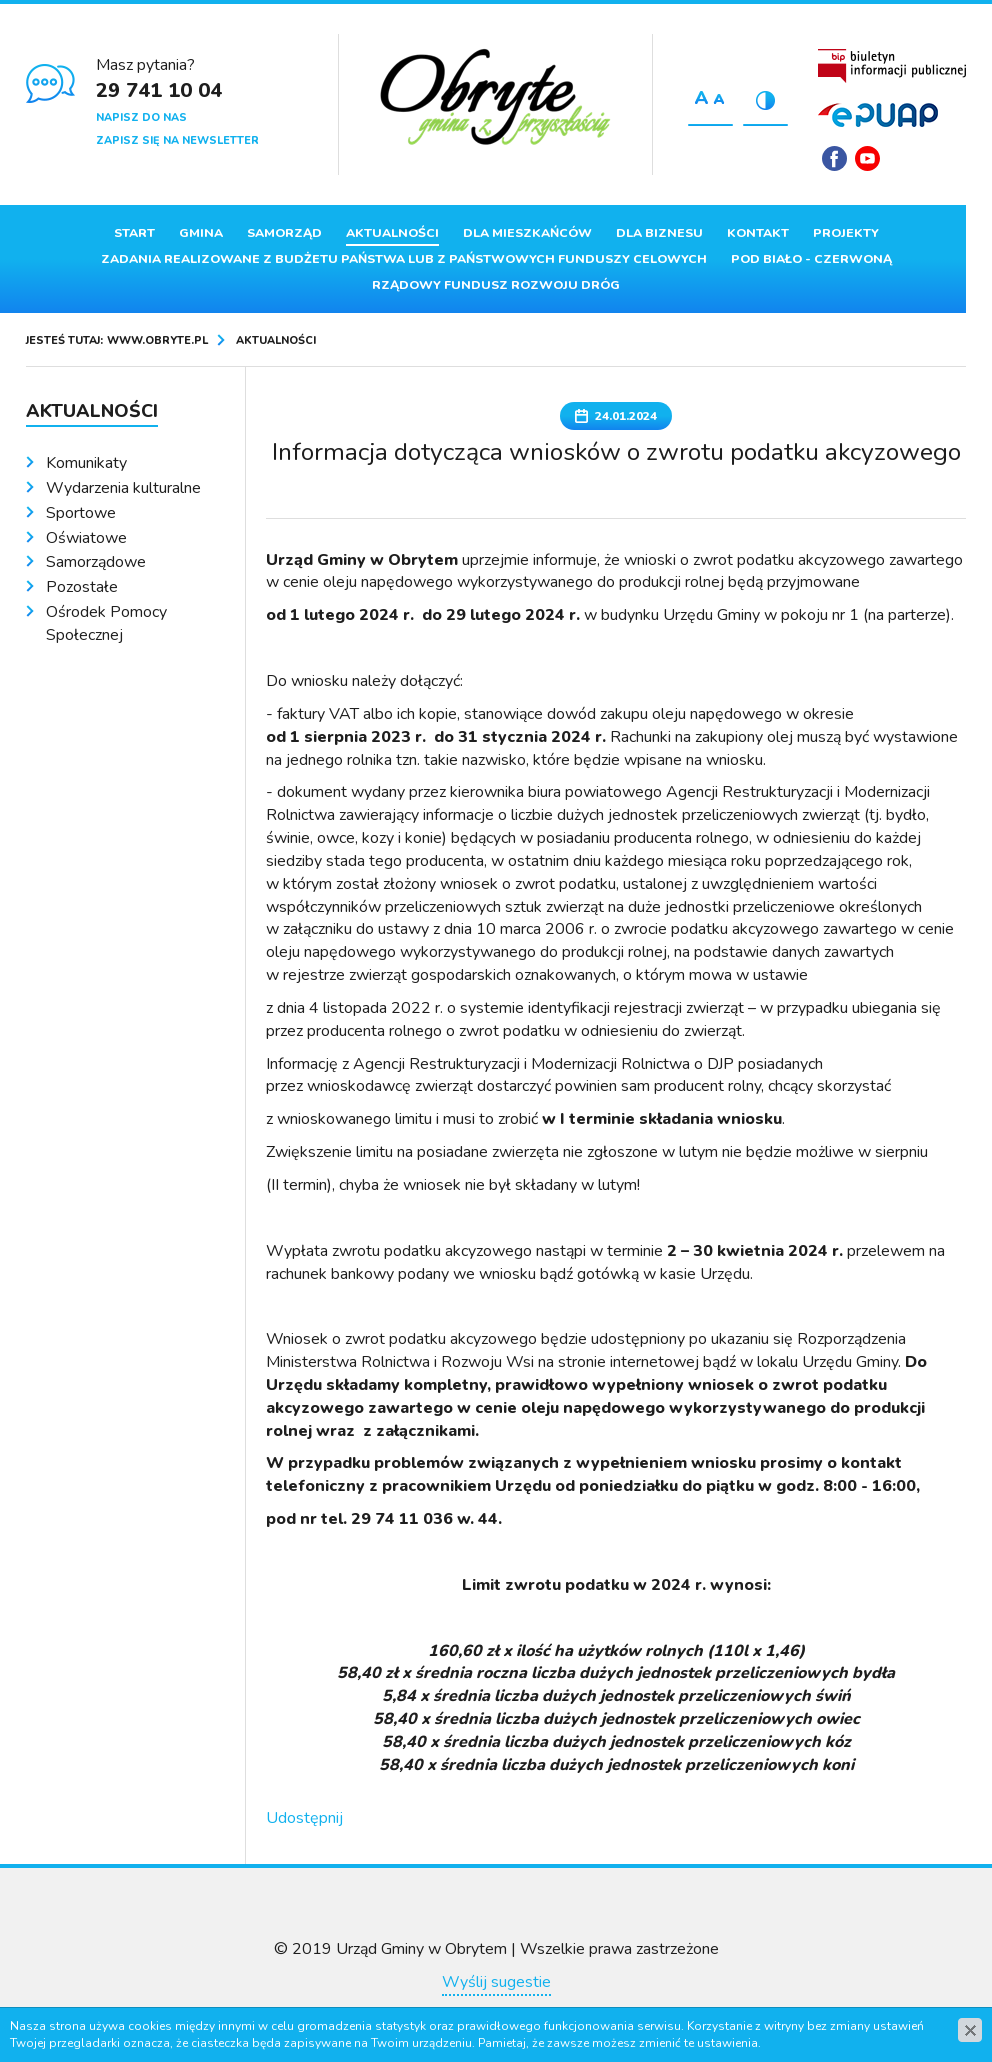 Image resolution: width=992 pixels, height=2062 pixels. I want to click on Gmina, so click(201, 233).